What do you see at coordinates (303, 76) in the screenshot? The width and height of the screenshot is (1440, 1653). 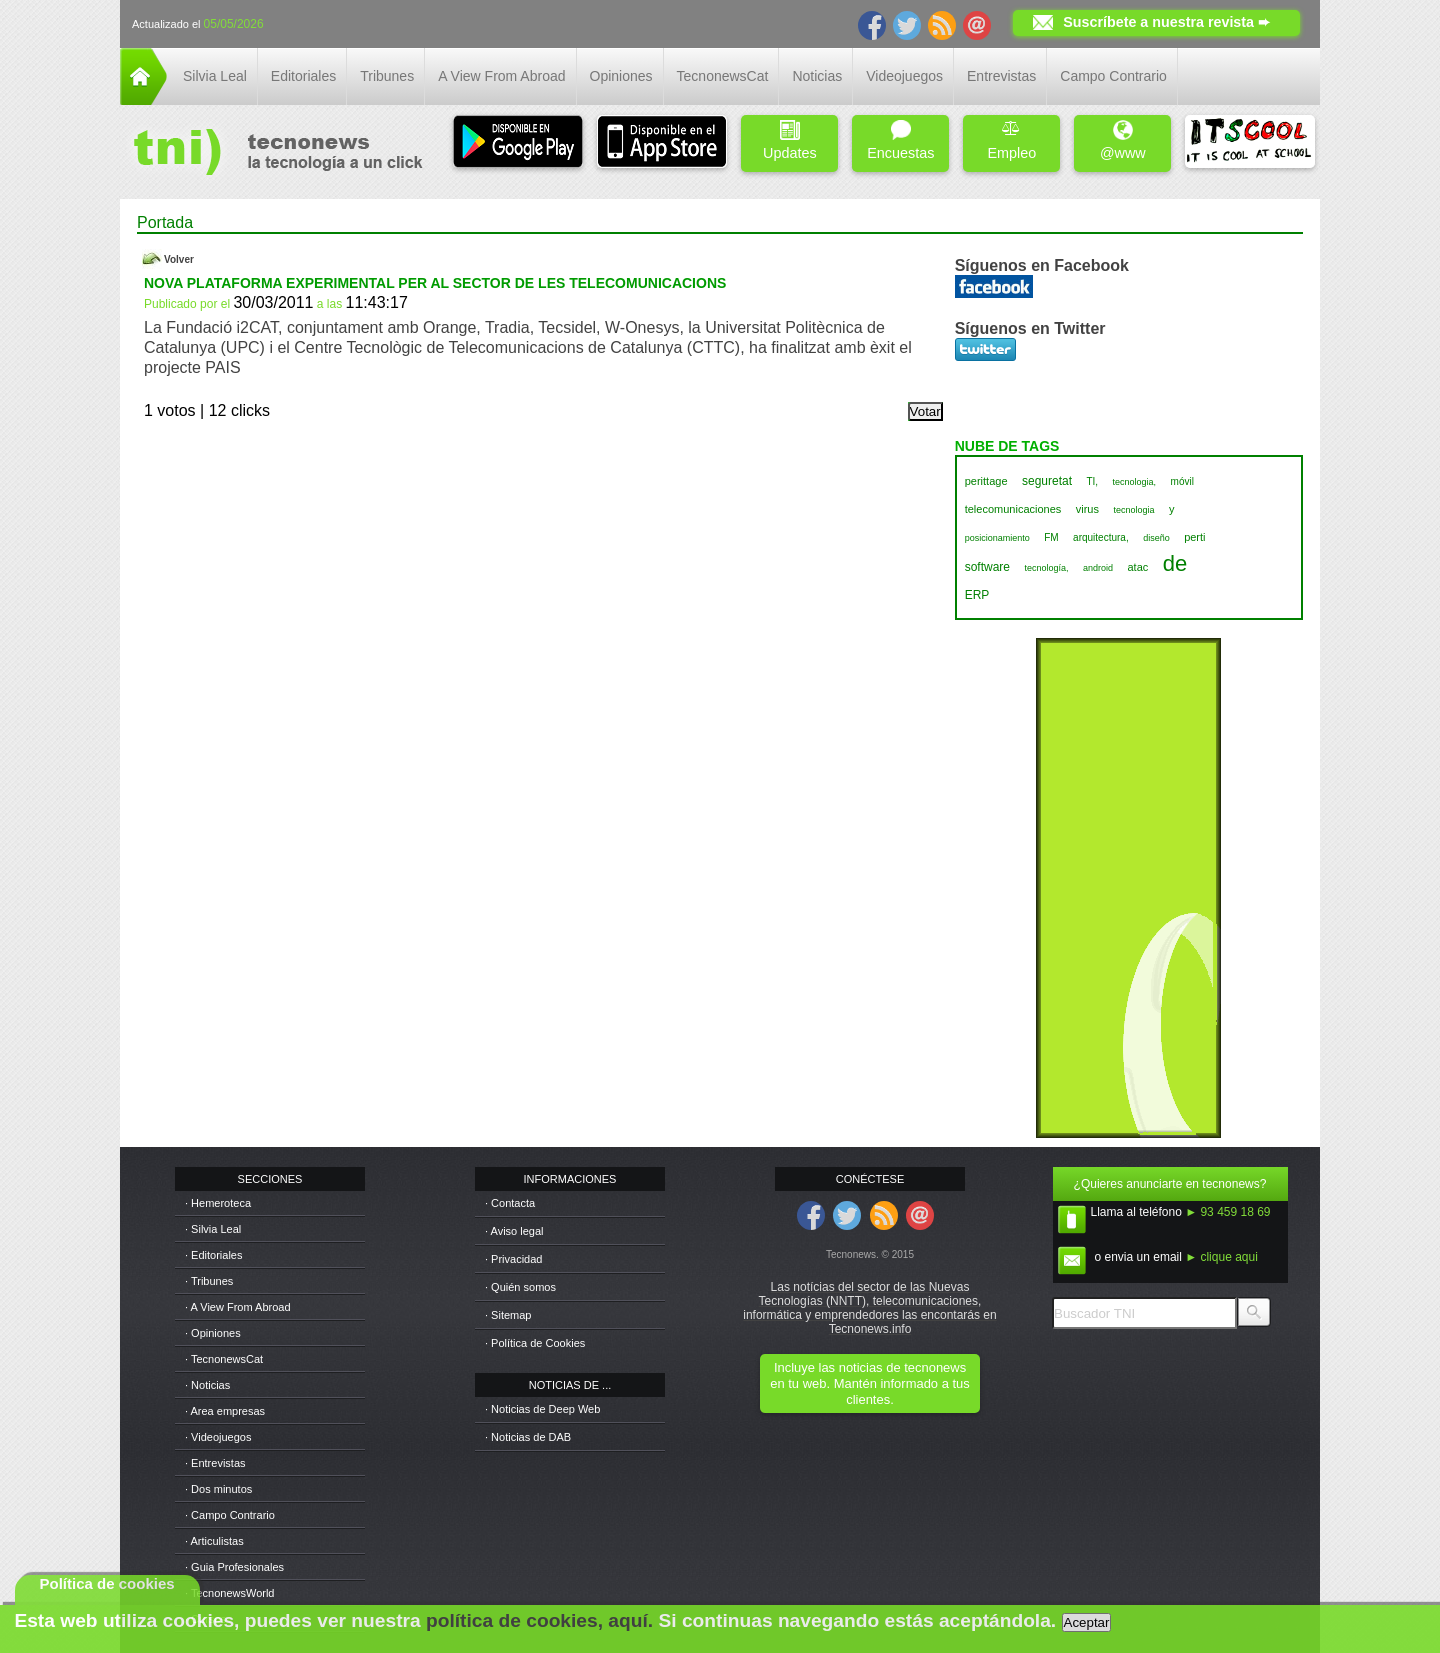 I see `Editoriales` at bounding box center [303, 76].